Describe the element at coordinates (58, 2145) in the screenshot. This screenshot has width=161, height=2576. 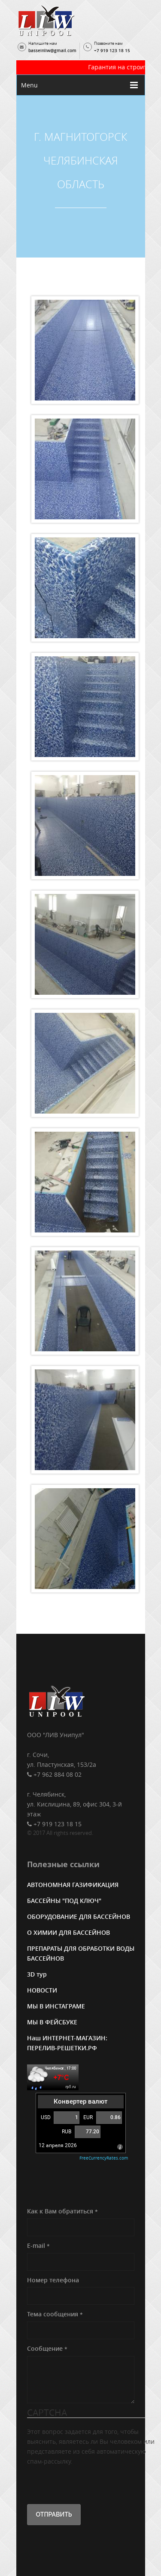
I see `12 апреля 2026` at that location.